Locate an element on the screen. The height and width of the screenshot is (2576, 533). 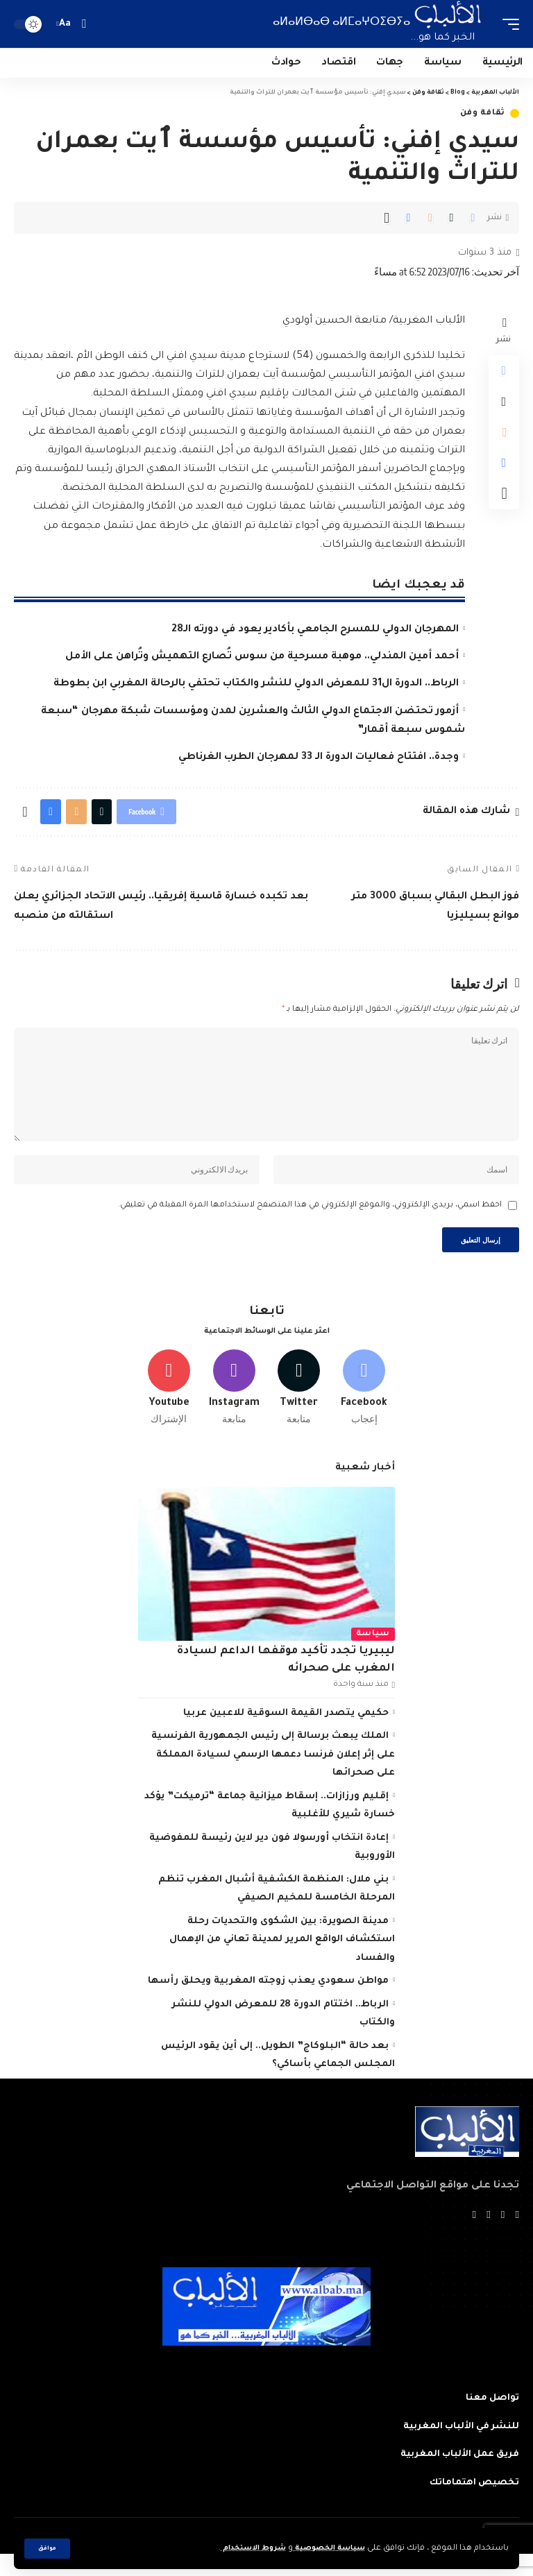
[YouTube] is located at coordinates (488, 2237).